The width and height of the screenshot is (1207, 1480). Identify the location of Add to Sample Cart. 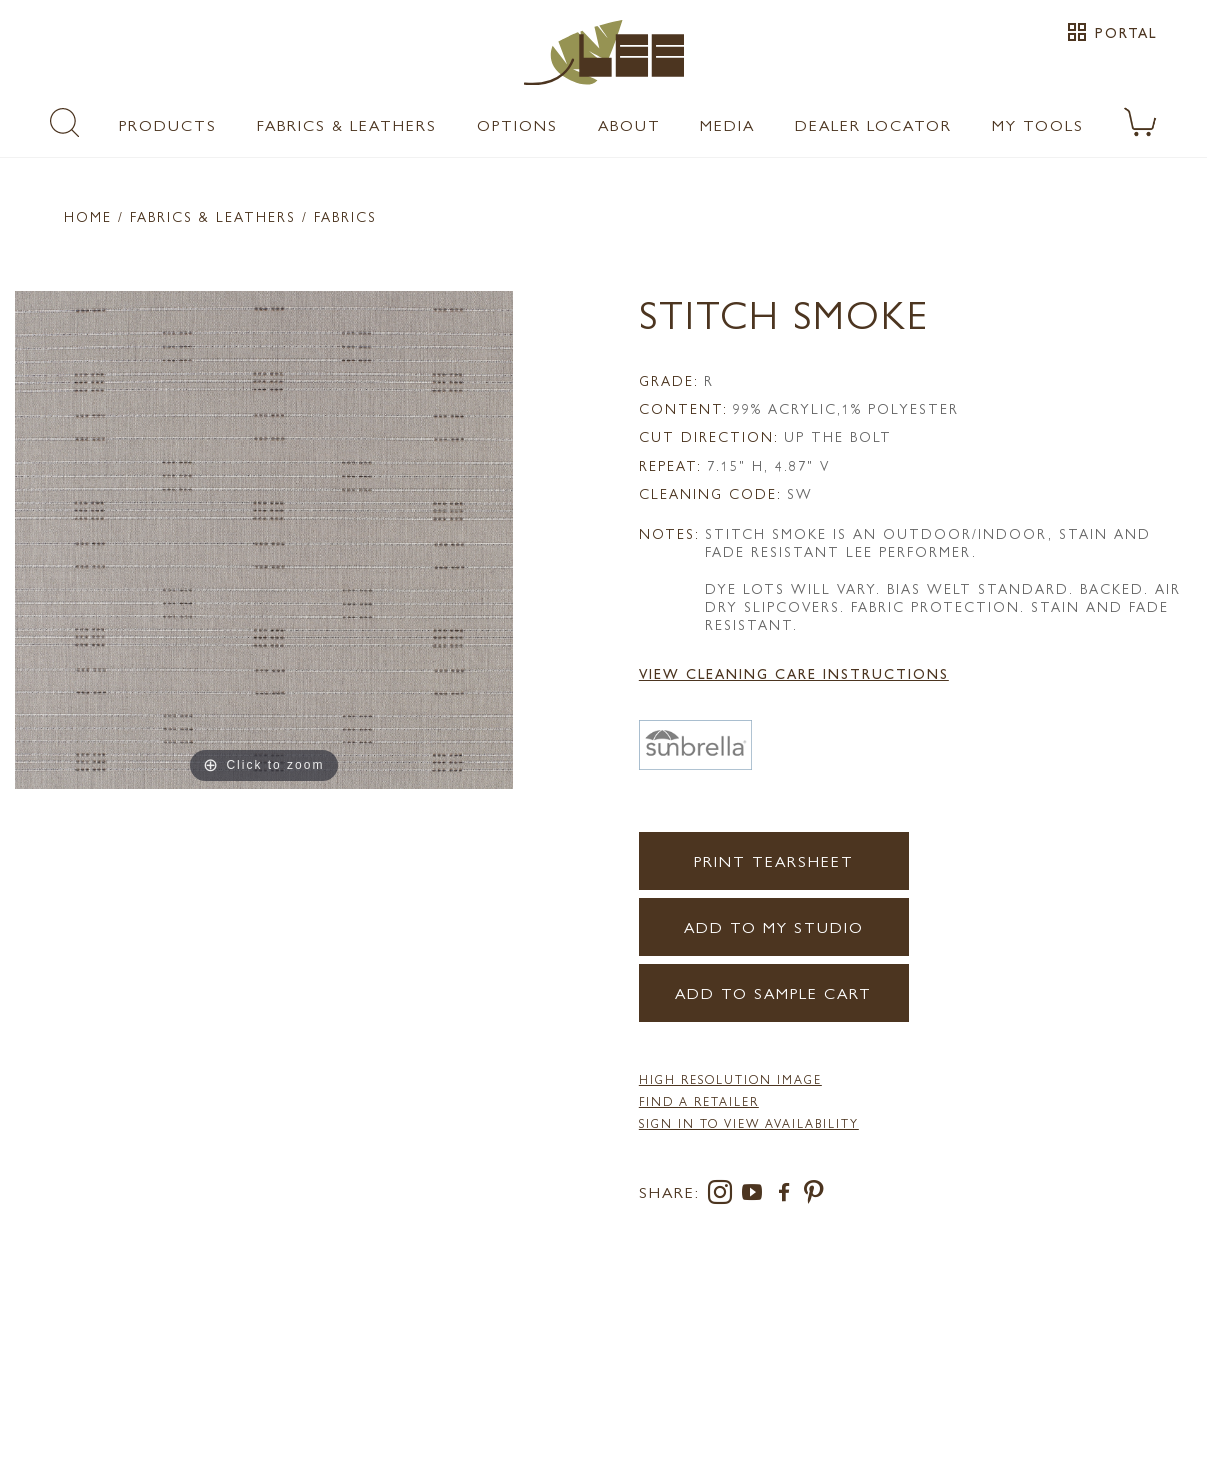
(773, 992).